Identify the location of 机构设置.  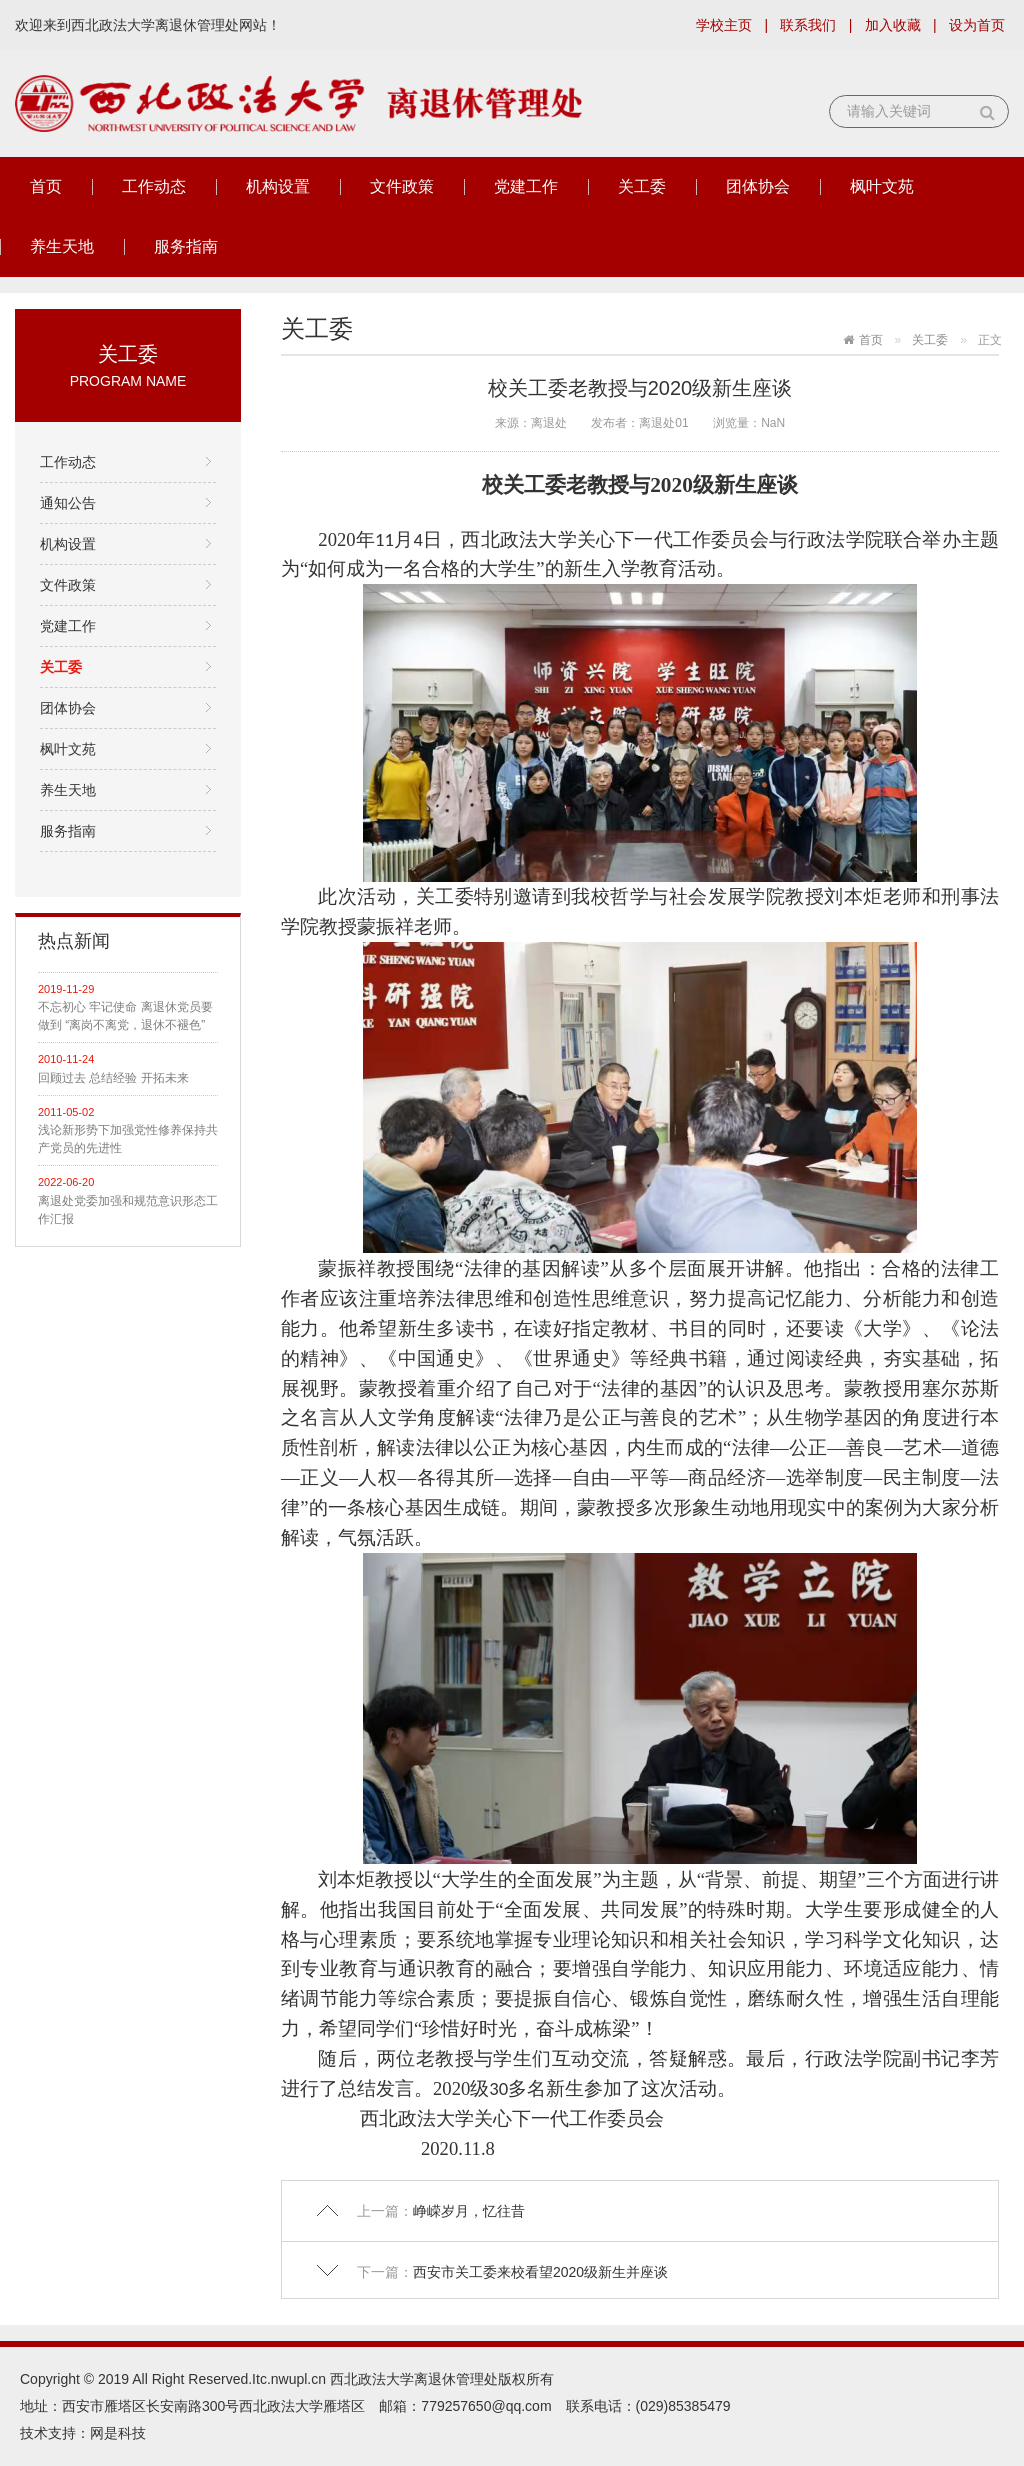
(278, 186).